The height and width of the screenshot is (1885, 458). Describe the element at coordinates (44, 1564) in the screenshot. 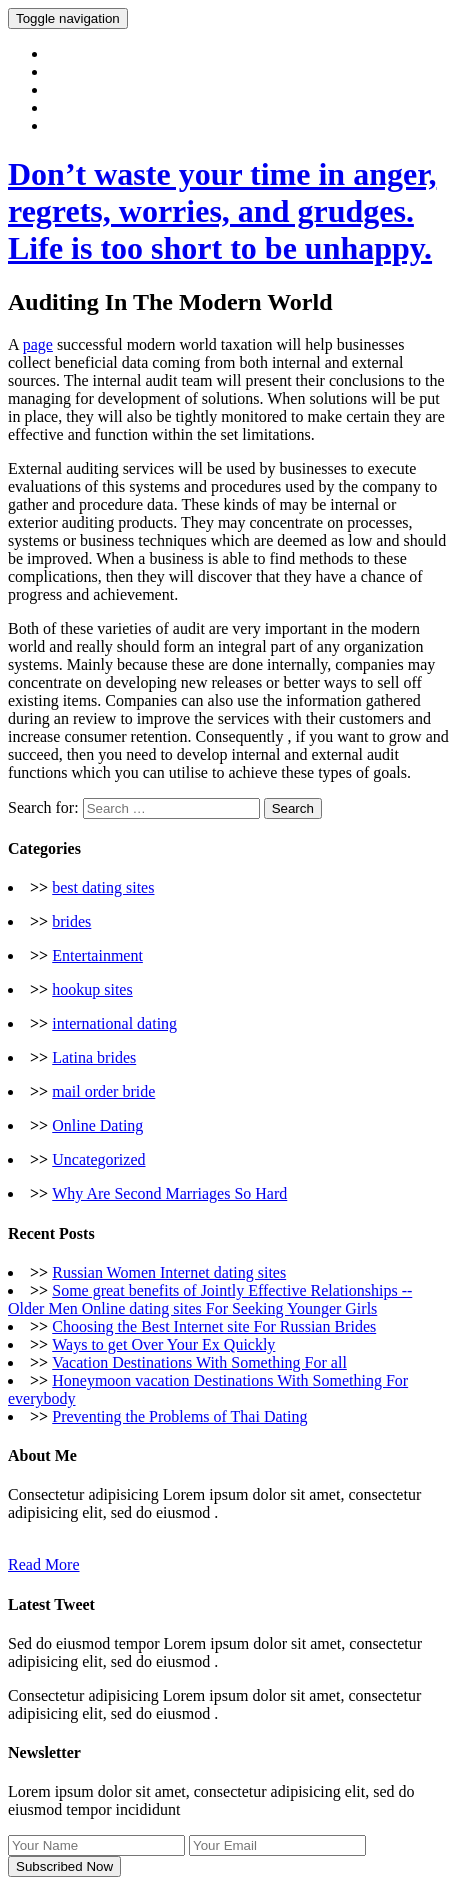

I see `Read More` at that location.